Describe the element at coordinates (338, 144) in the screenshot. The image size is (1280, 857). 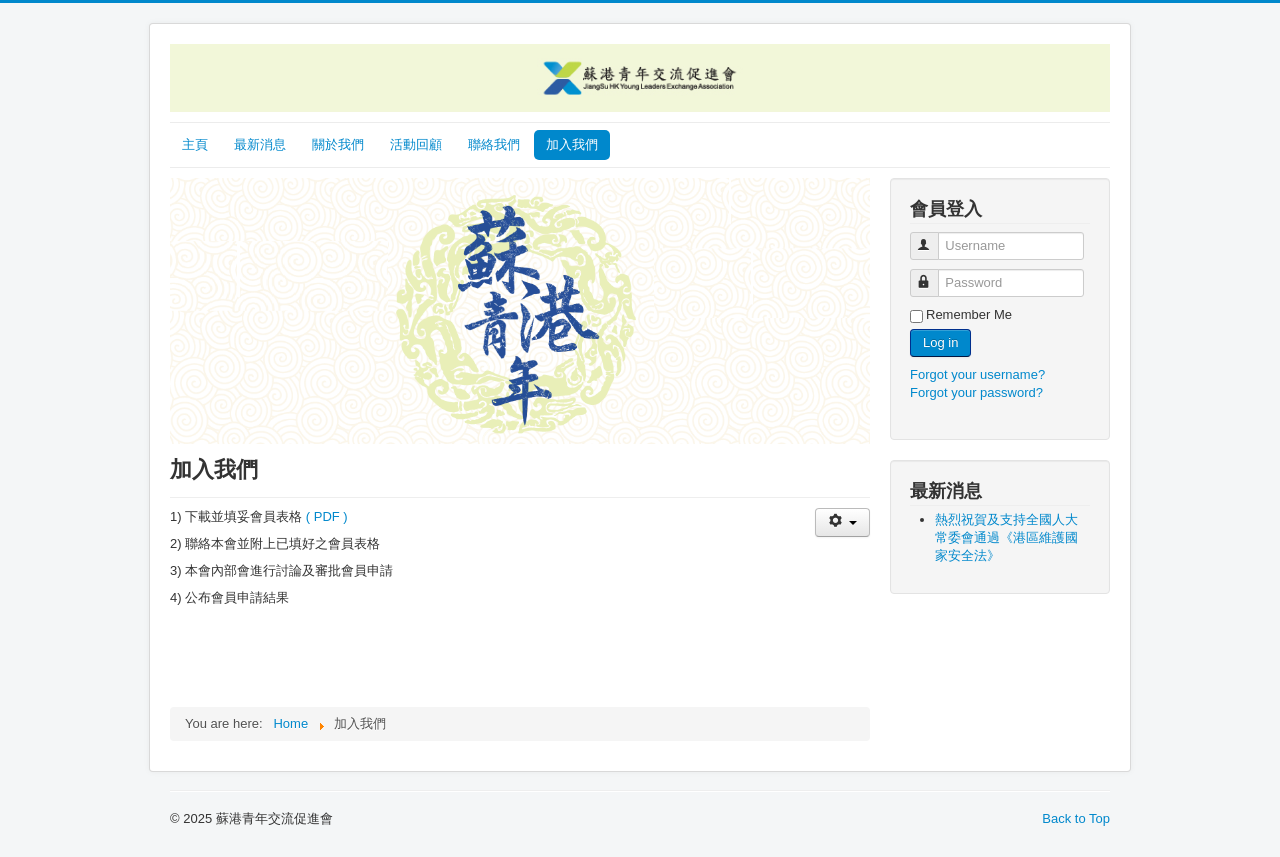
I see `關於我們` at that location.